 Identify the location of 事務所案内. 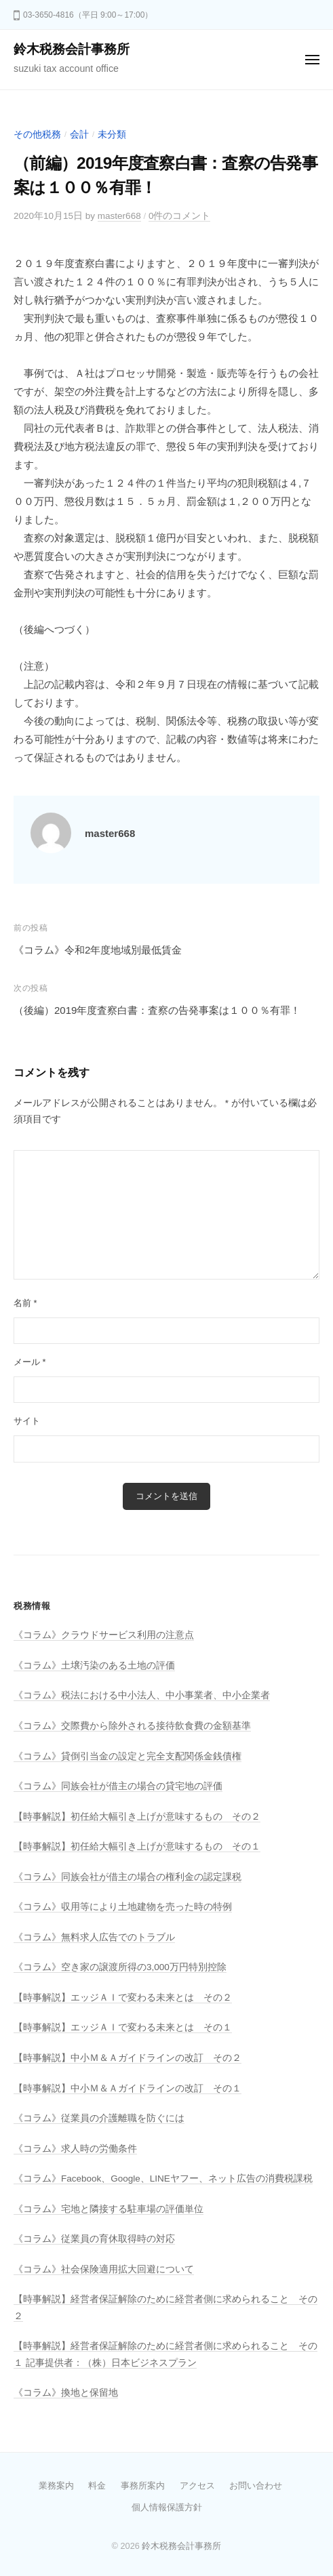
(143, 2485).